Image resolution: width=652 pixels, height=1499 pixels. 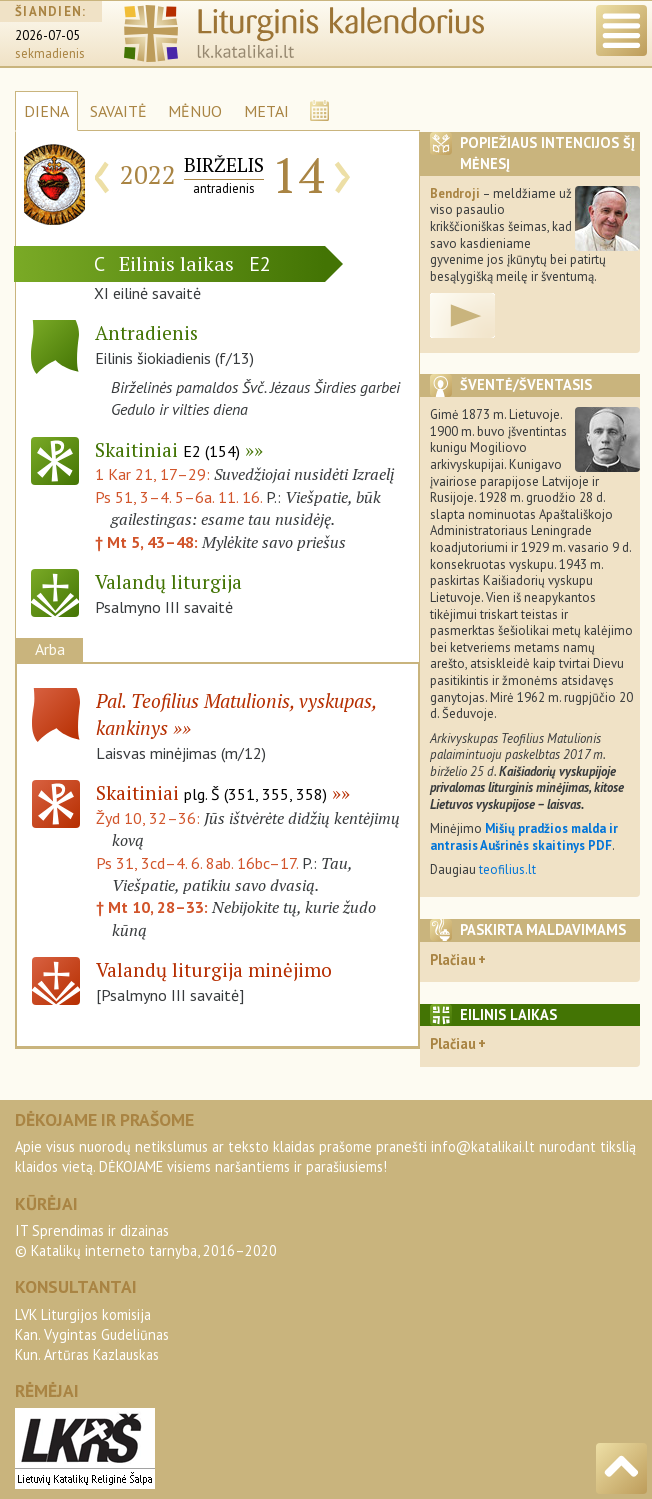 I want to click on † Mt 10, 28–33:, so click(x=154, y=907).